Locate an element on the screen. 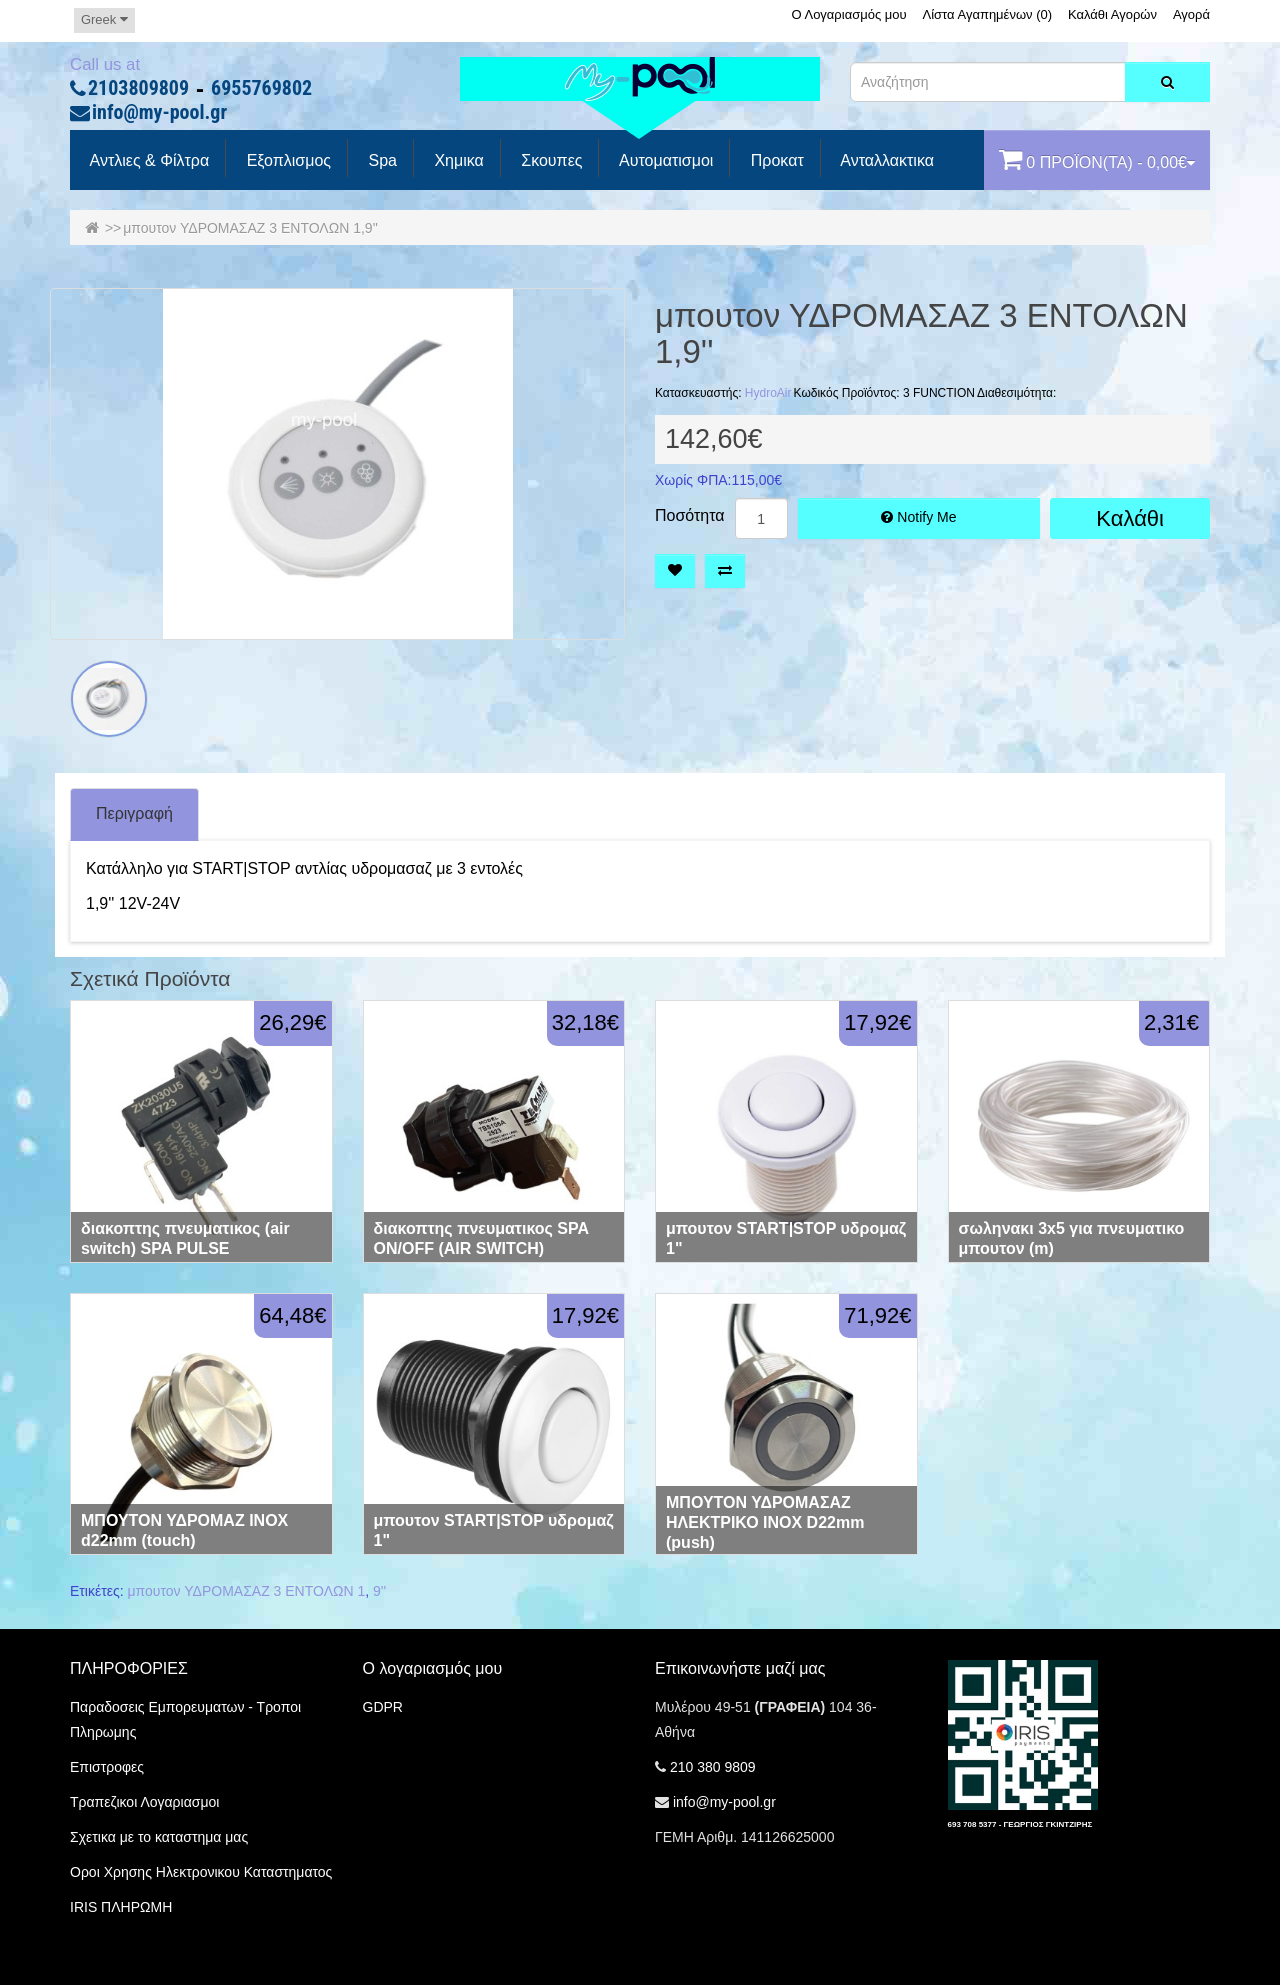  GDPR is located at coordinates (383, 1707).